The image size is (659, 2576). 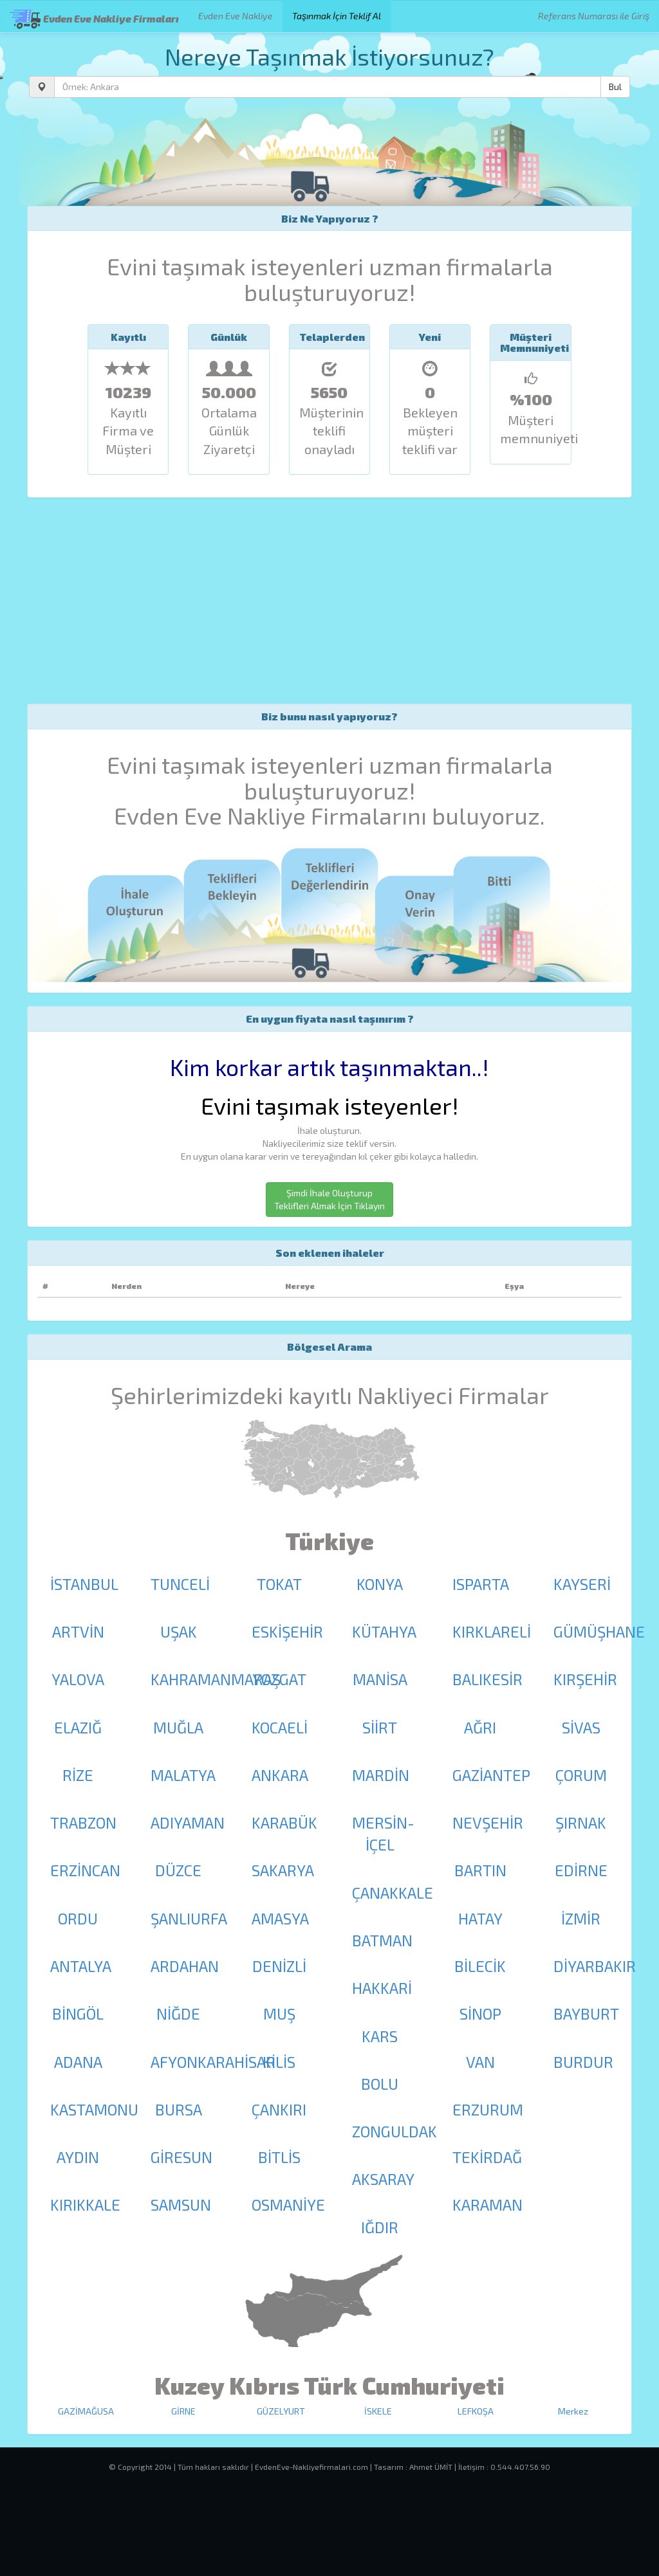 I want to click on NEVŞEHİR, so click(x=487, y=1822).